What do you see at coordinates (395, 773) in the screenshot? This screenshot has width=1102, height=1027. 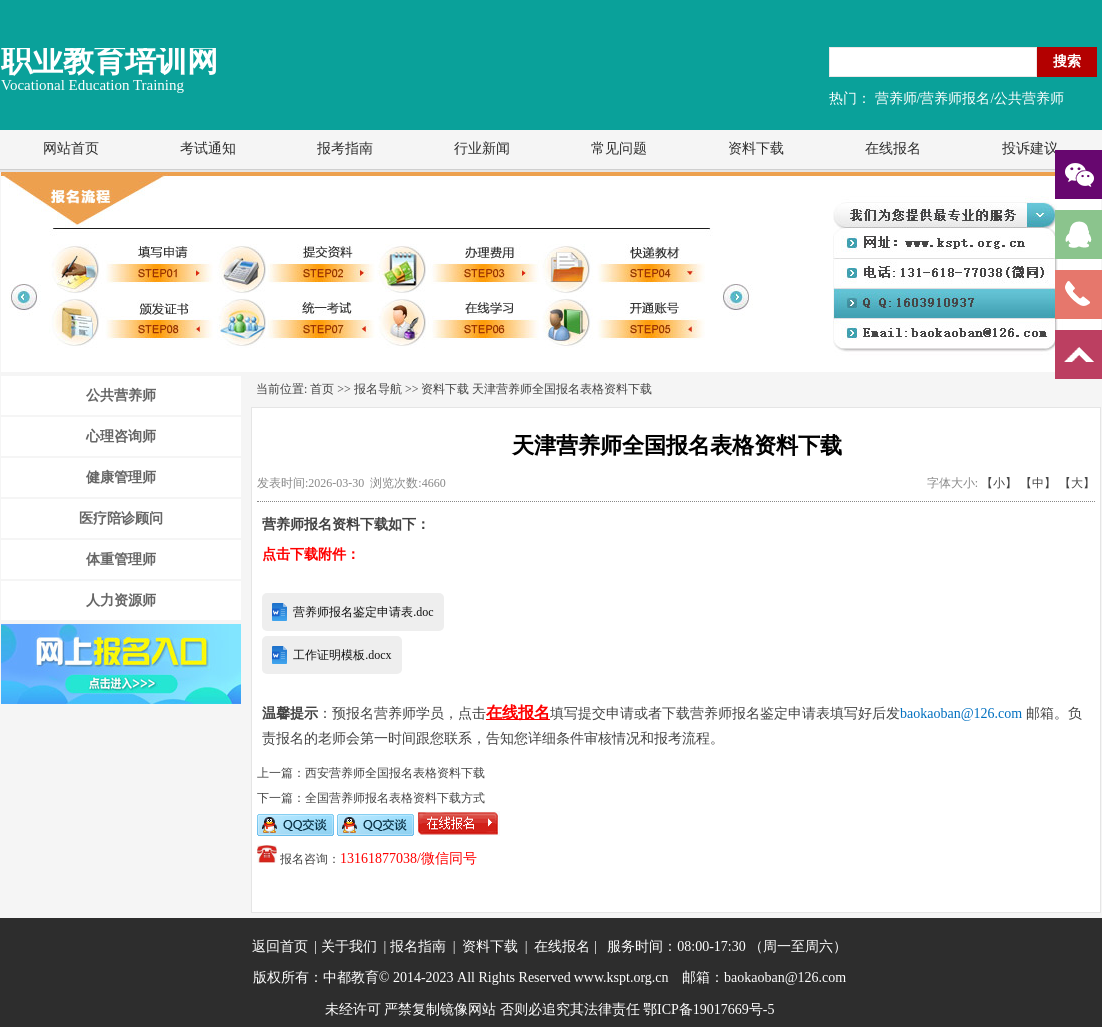 I see `西安营养师全国报名表格资料下载` at bounding box center [395, 773].